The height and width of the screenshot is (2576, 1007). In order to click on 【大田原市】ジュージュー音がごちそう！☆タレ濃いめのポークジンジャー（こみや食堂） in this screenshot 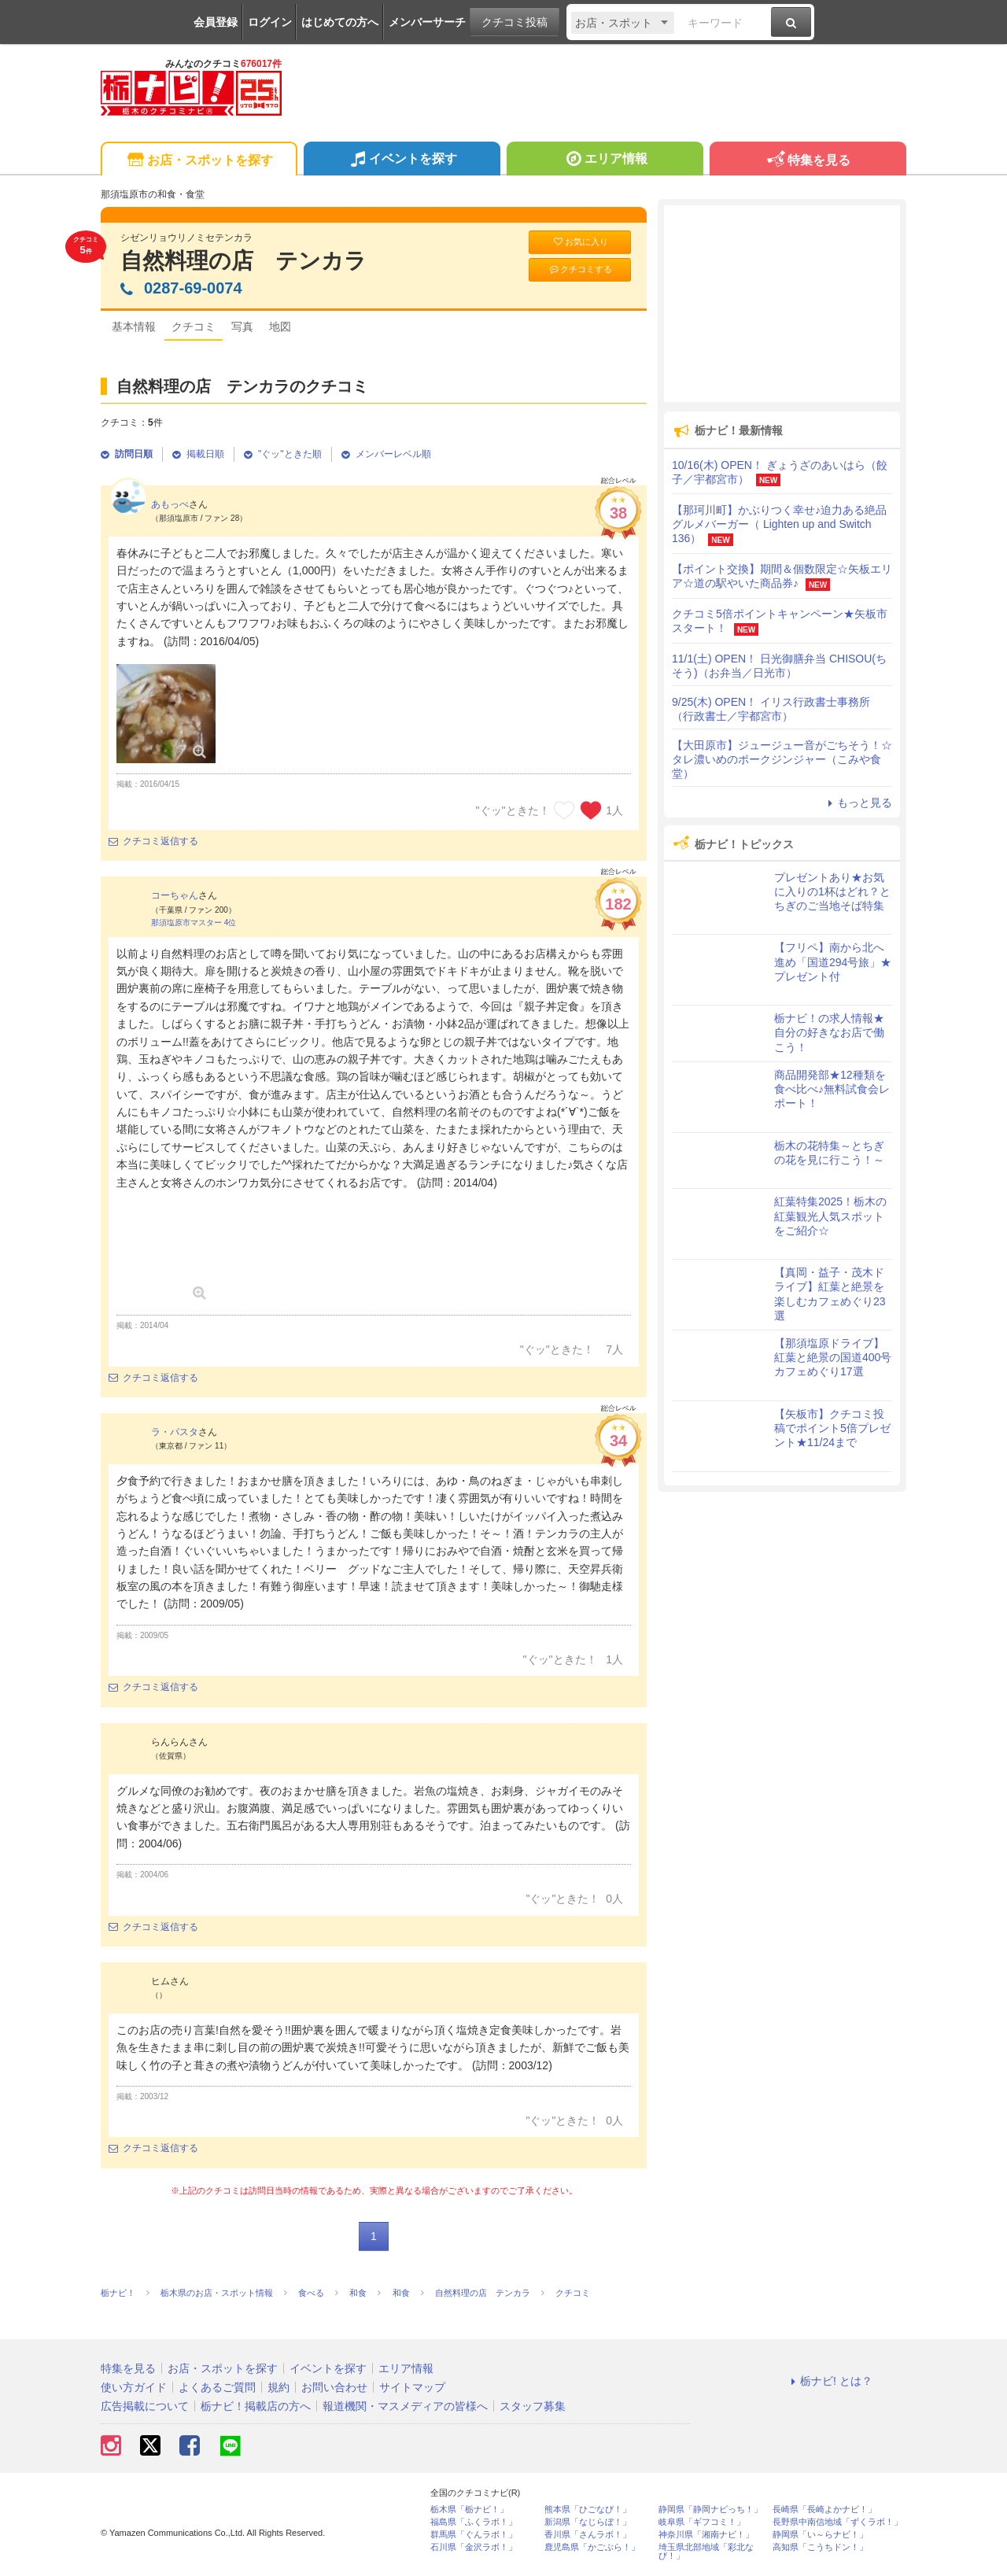, I will do `click(782, 759)`.